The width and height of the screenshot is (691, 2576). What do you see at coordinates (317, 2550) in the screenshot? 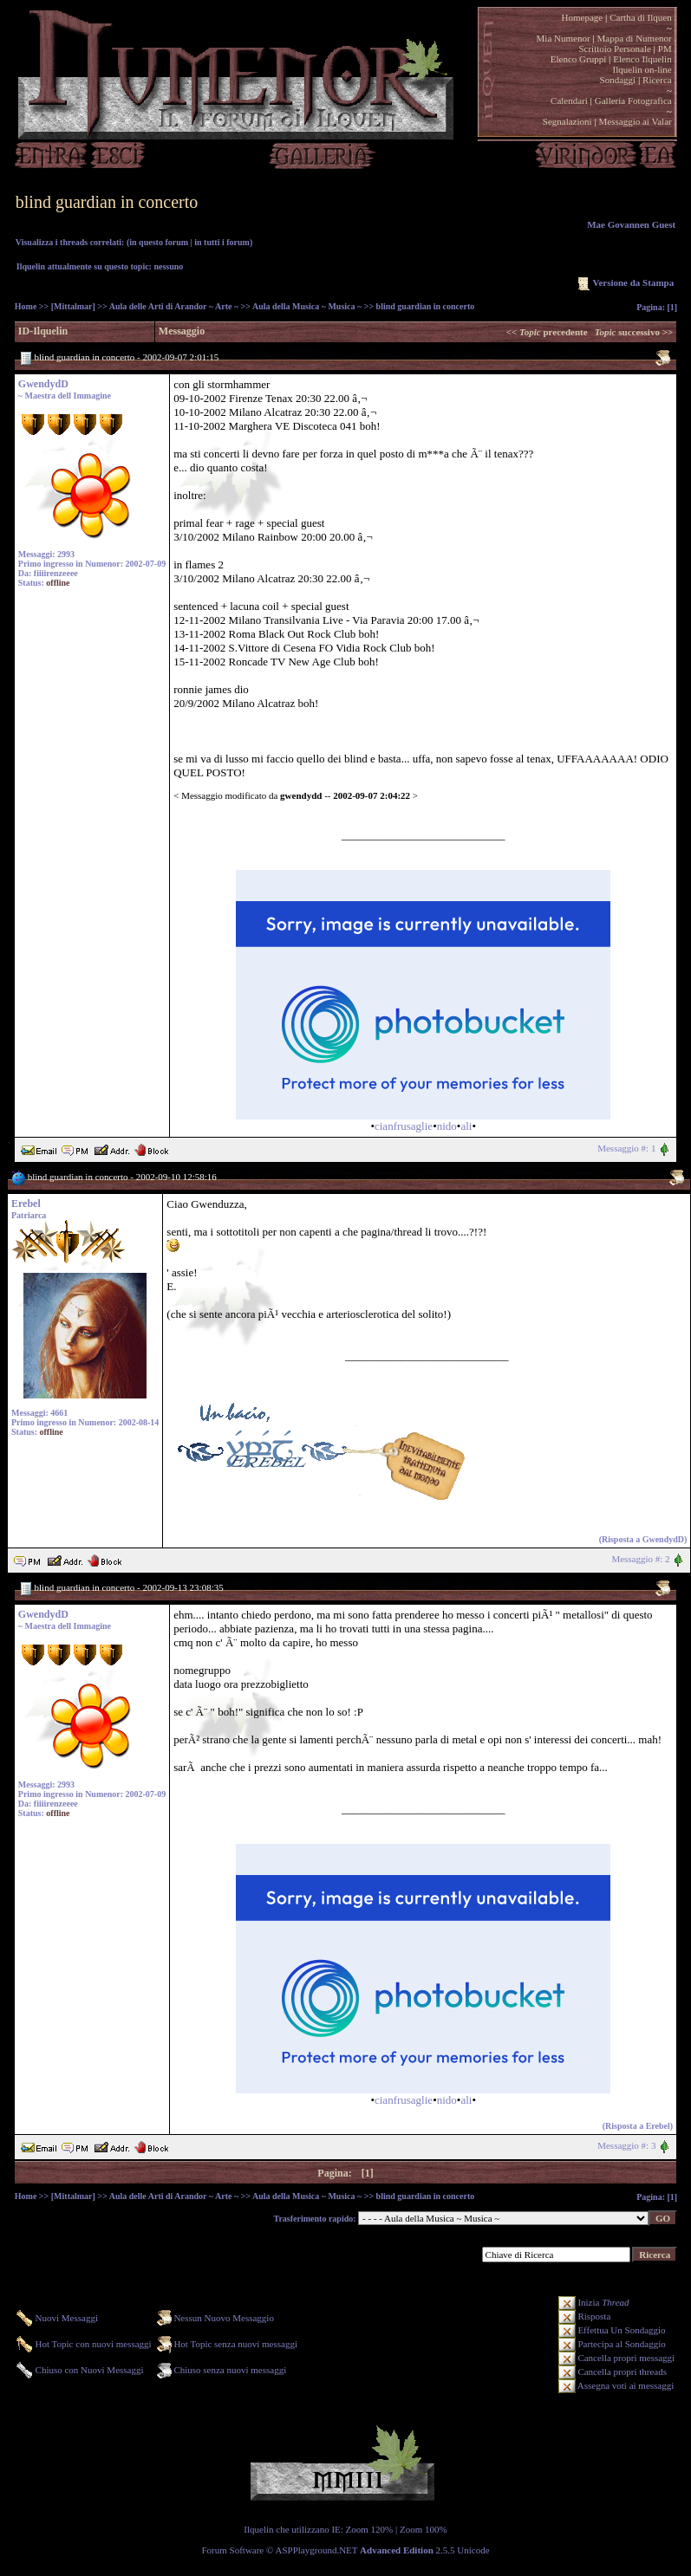
I see `ASPPlayground.NET` at bounding box center [317, 2550].